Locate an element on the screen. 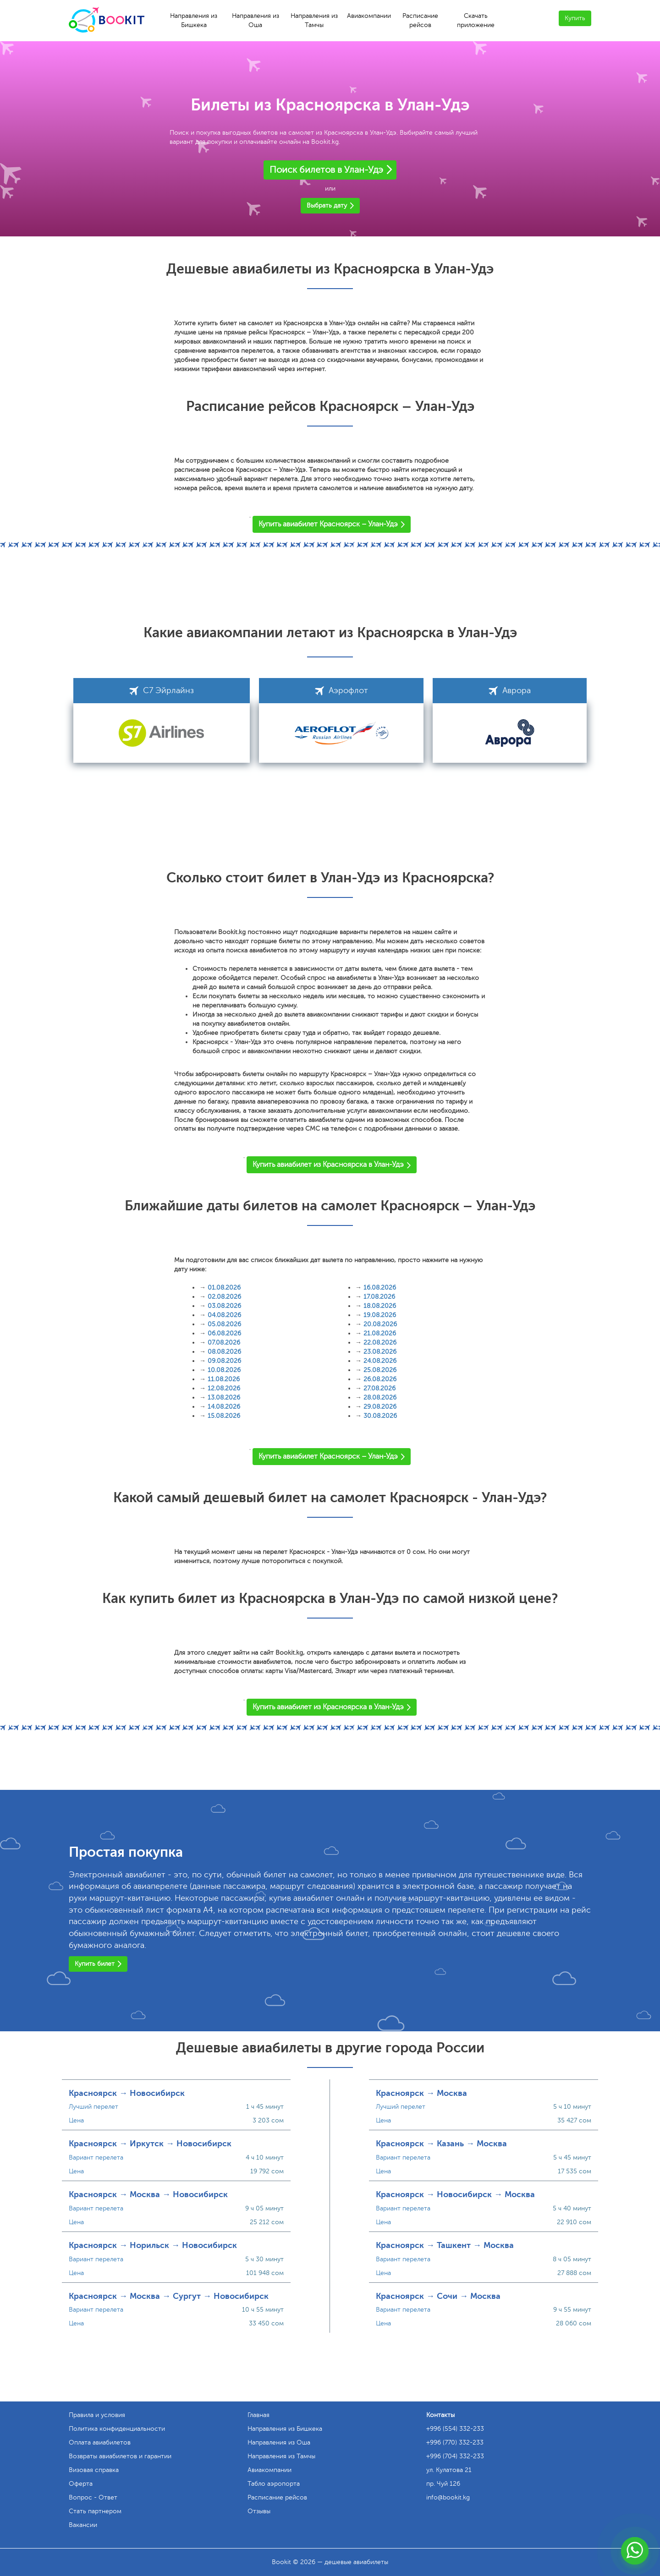 This screenshot has width=660, height=2576. 12.08.2026 is located at coordinates (224, 1388).